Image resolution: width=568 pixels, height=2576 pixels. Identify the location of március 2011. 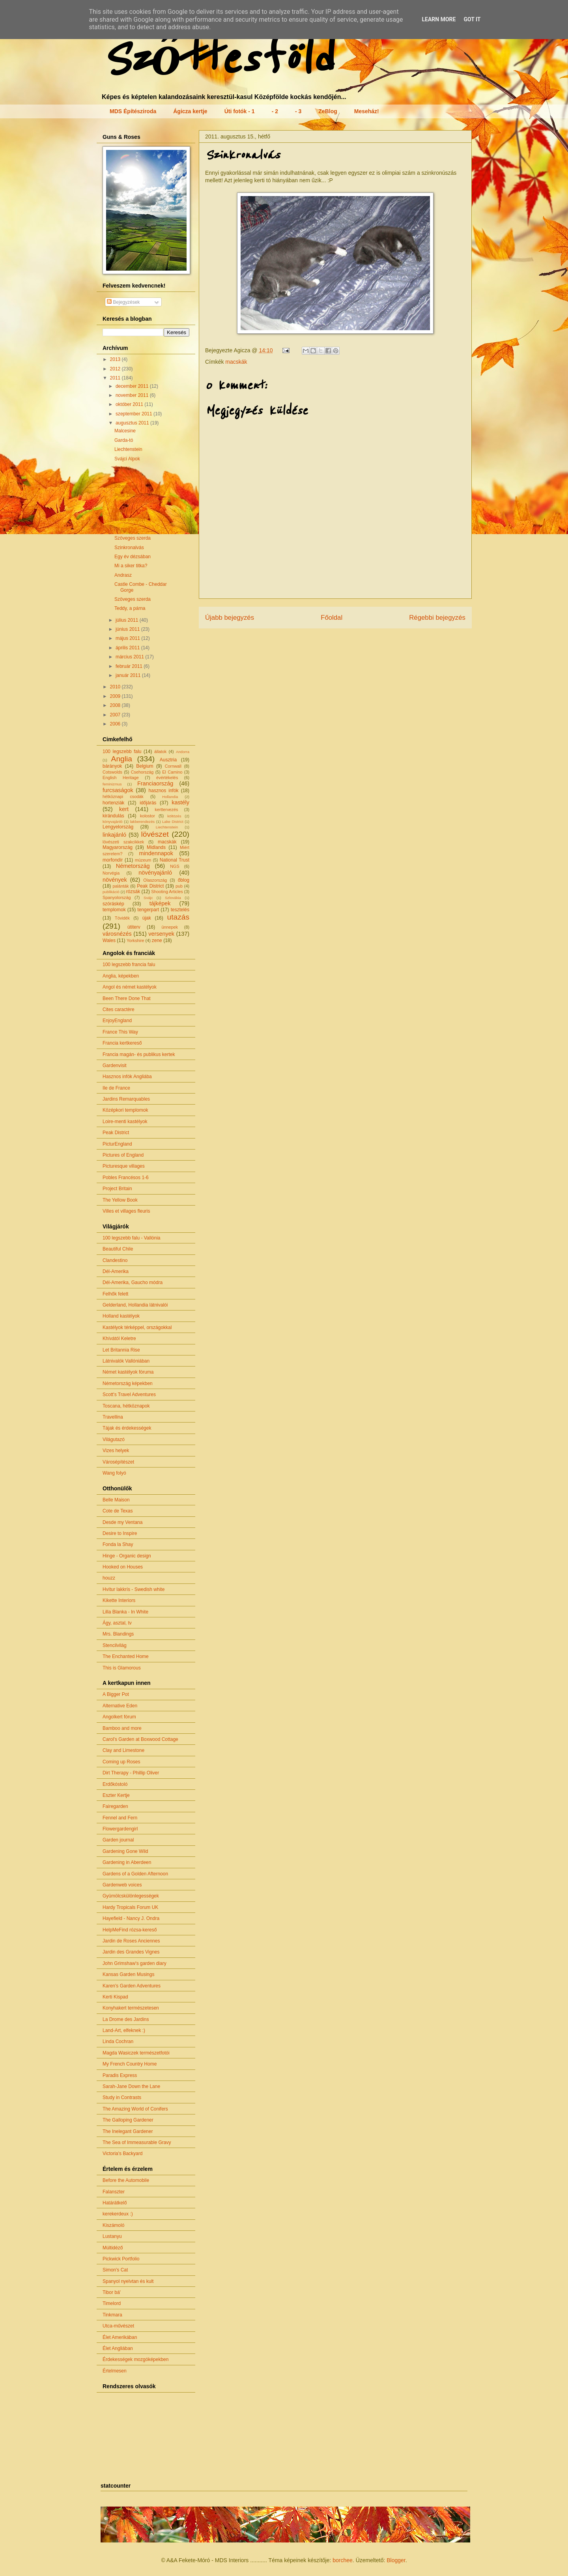
(130, 657).